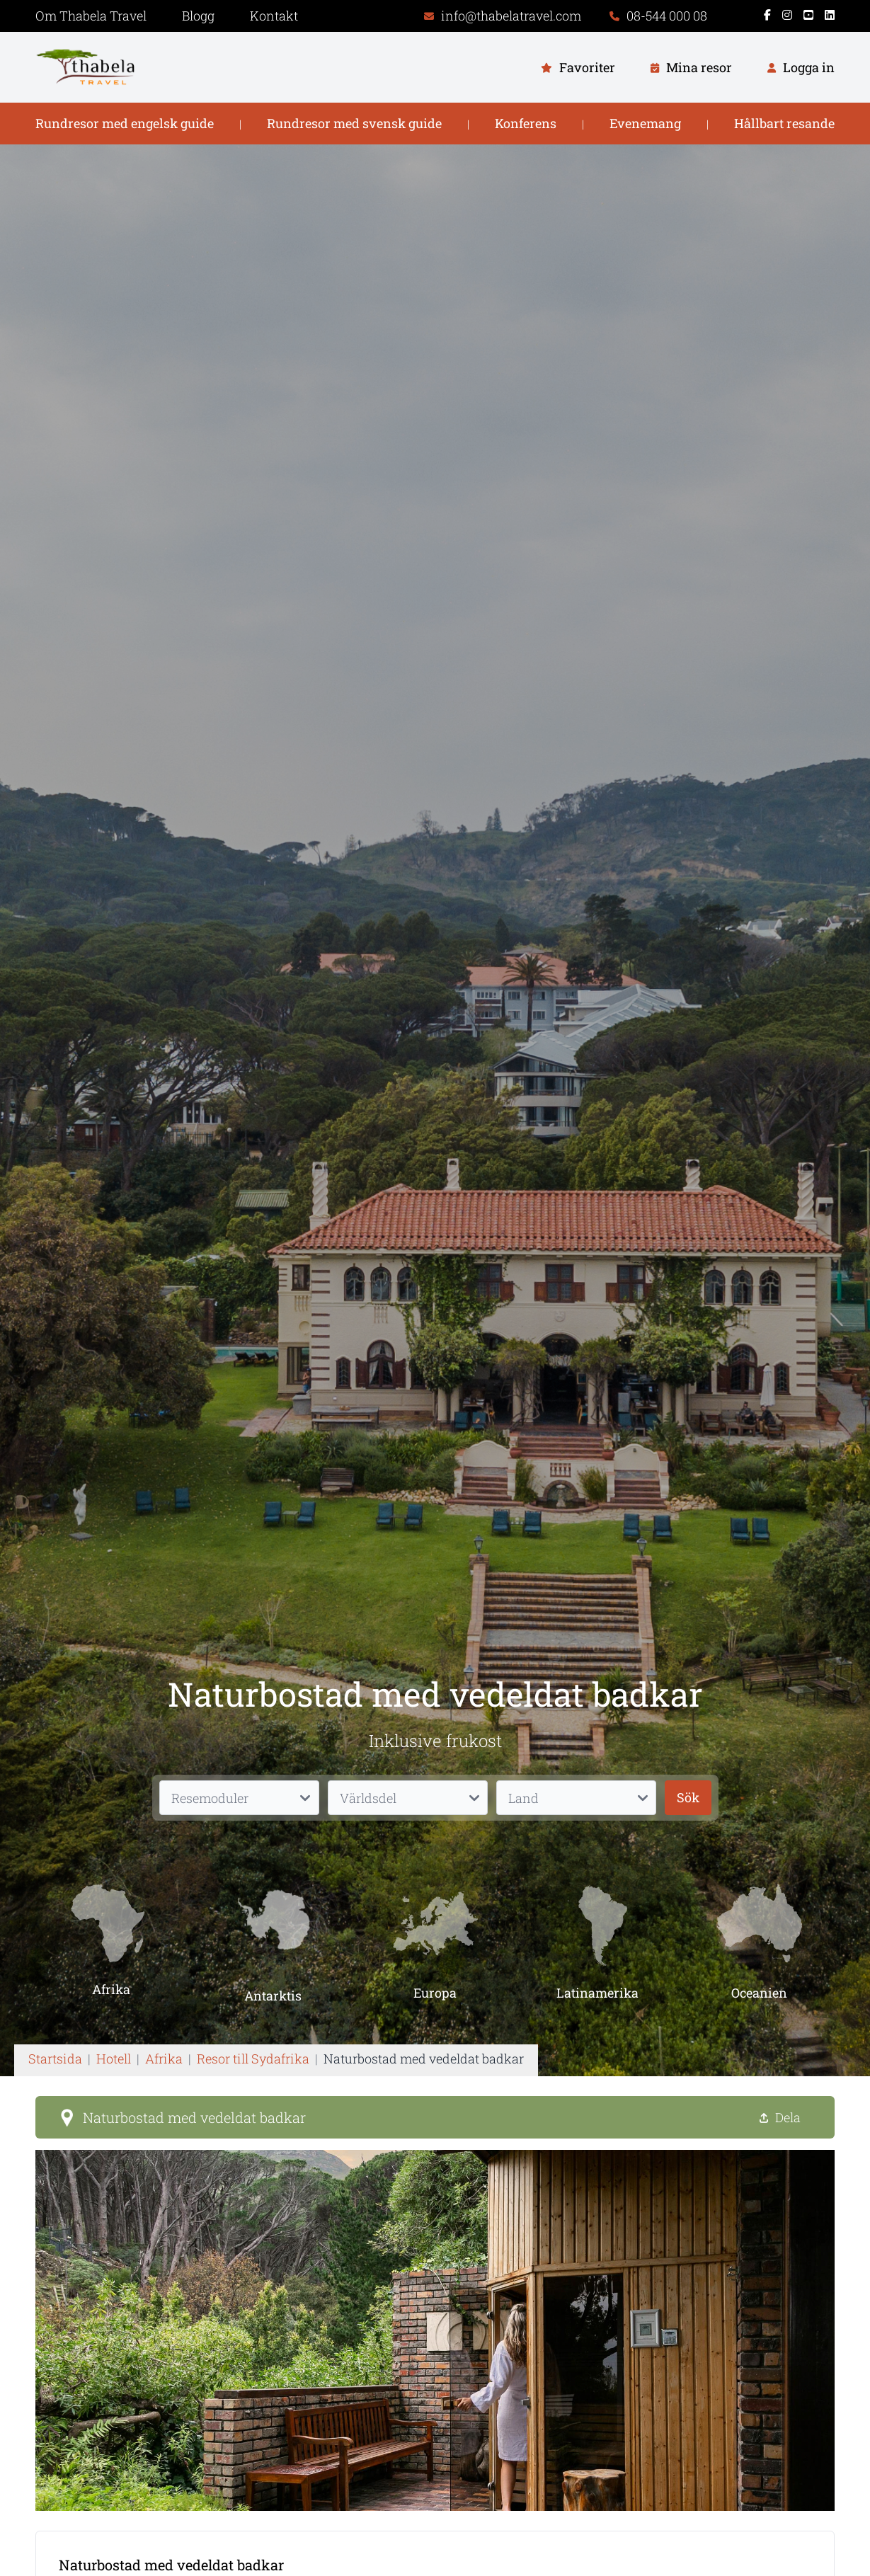 The height and width of the screenshot is (2576, 870). Describe the element at coordinates (113, 2058) in the screenshot. I see `Hotell` at that location.